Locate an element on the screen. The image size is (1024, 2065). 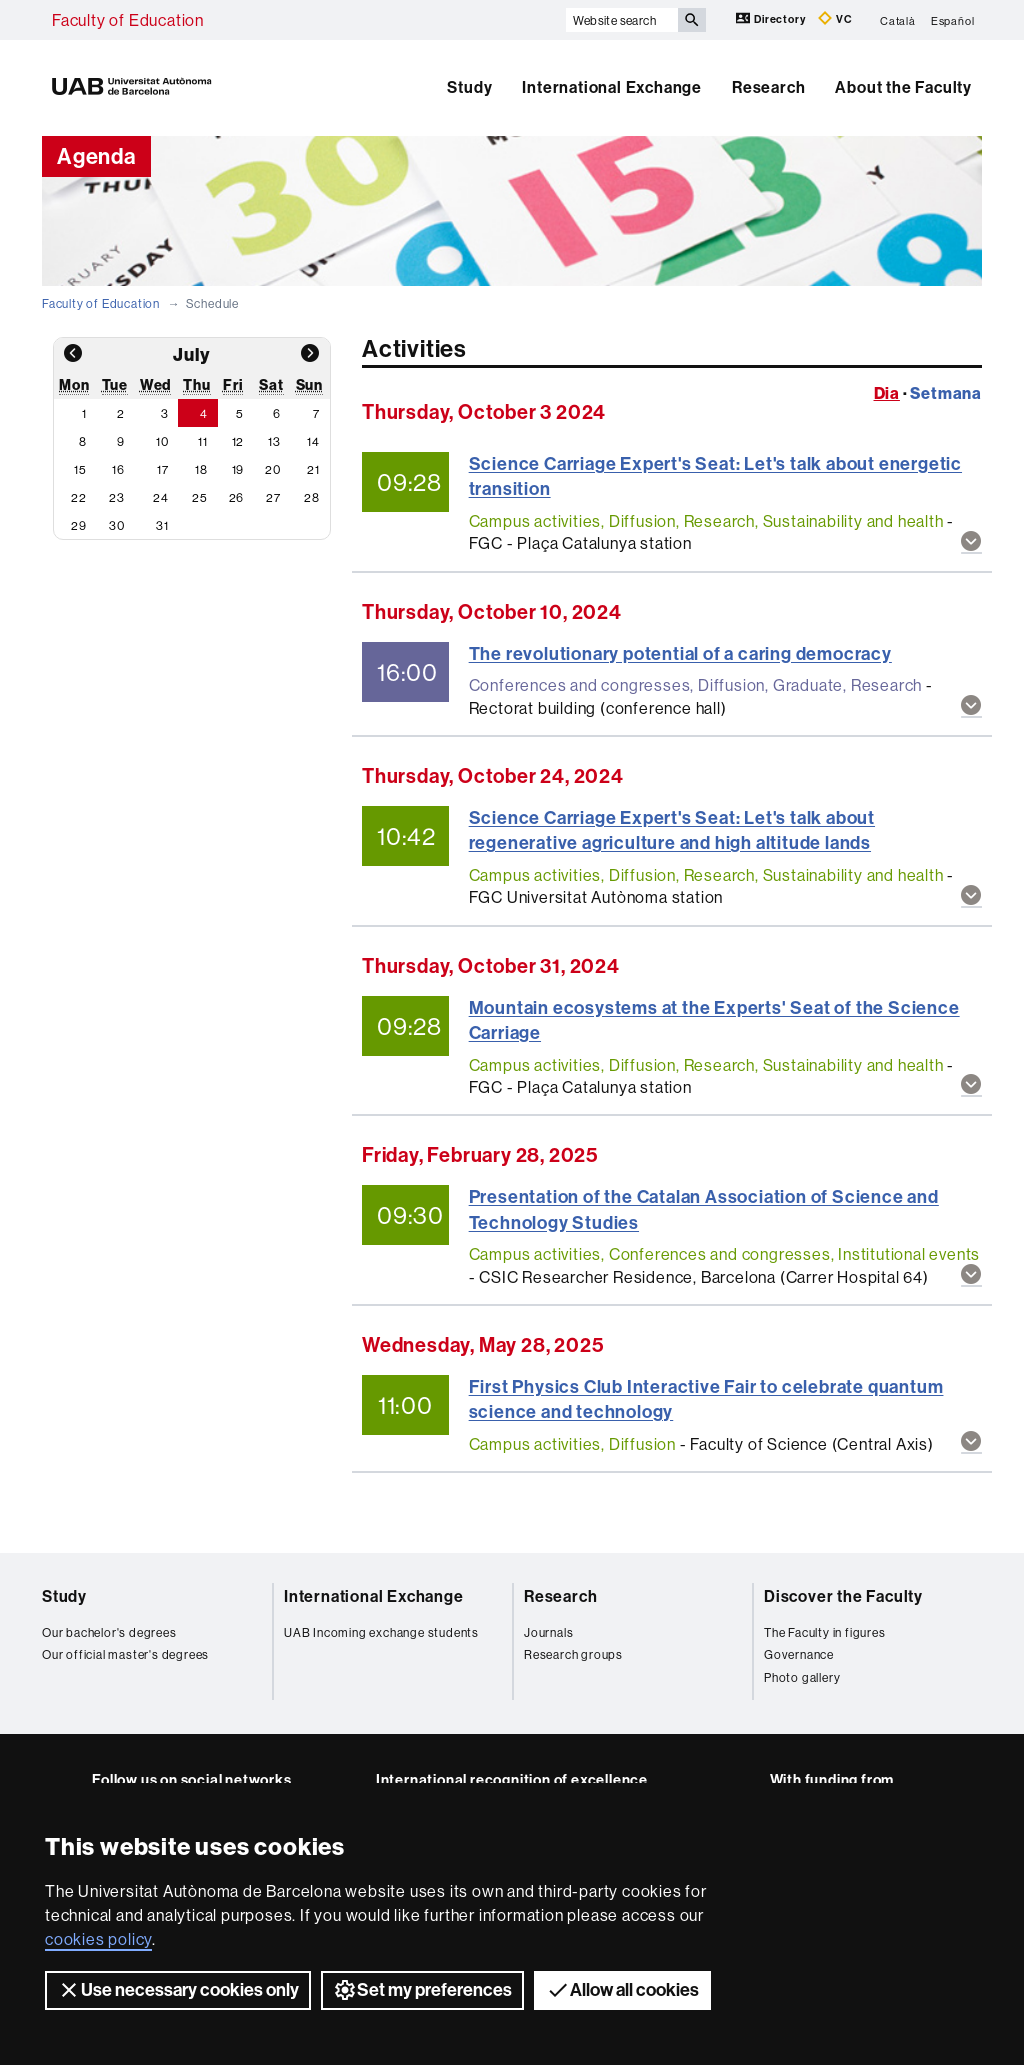
Allow all cookies is located at coordinates (622, 1990).